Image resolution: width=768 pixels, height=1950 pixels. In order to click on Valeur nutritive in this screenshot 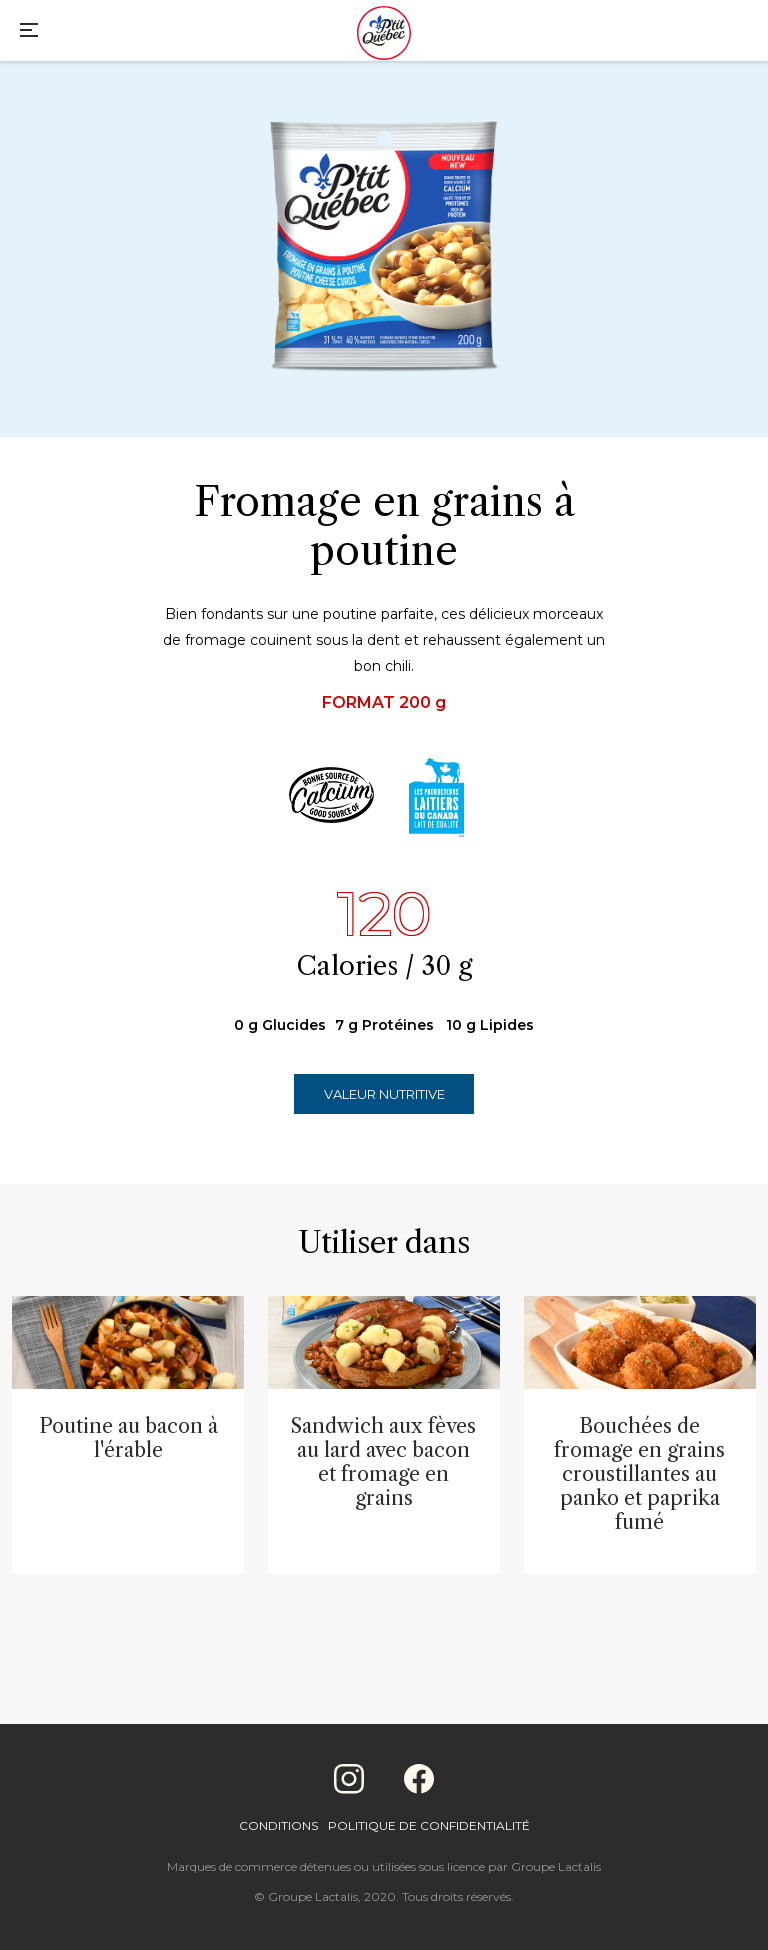, I will do `click(384, 1094)`.